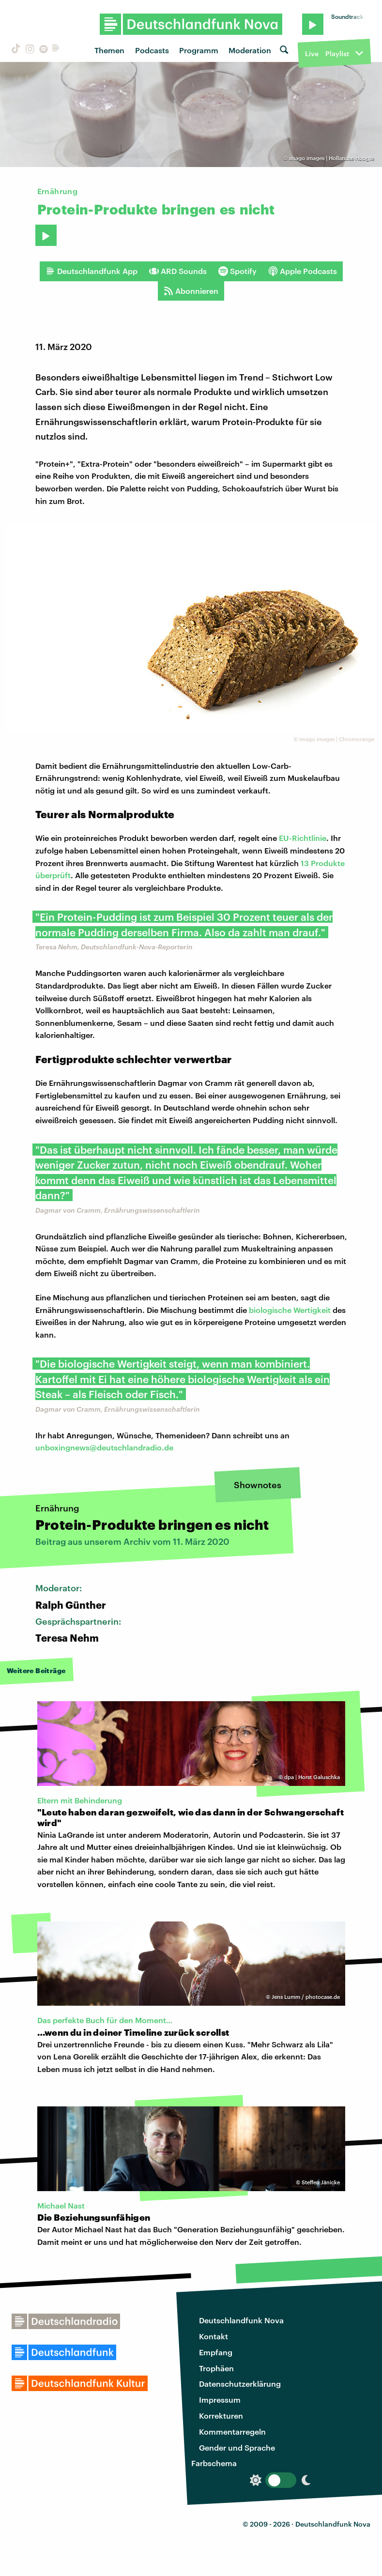 This screenshot has height=2576, width=382. I want to click on EU-Richtlinie, so click(302, 837).